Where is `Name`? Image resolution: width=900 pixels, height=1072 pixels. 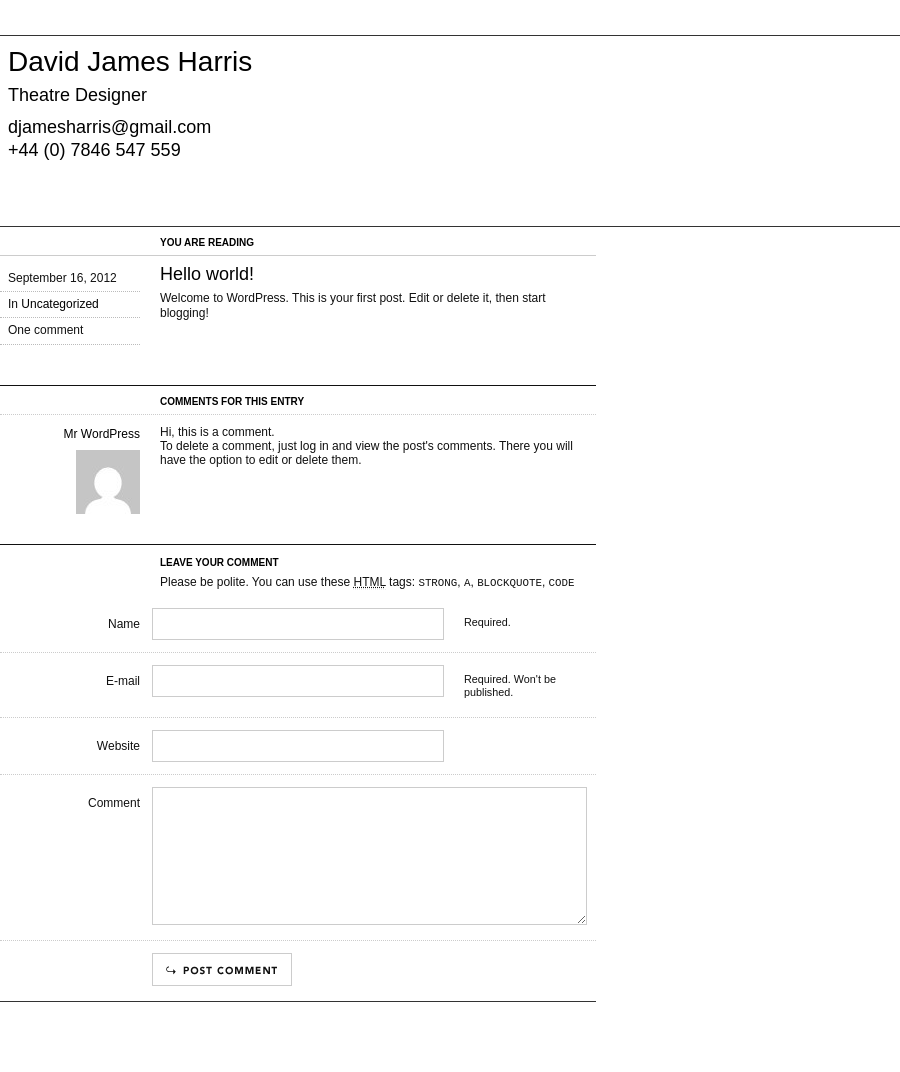 Name is located at coordinates (124, 624).